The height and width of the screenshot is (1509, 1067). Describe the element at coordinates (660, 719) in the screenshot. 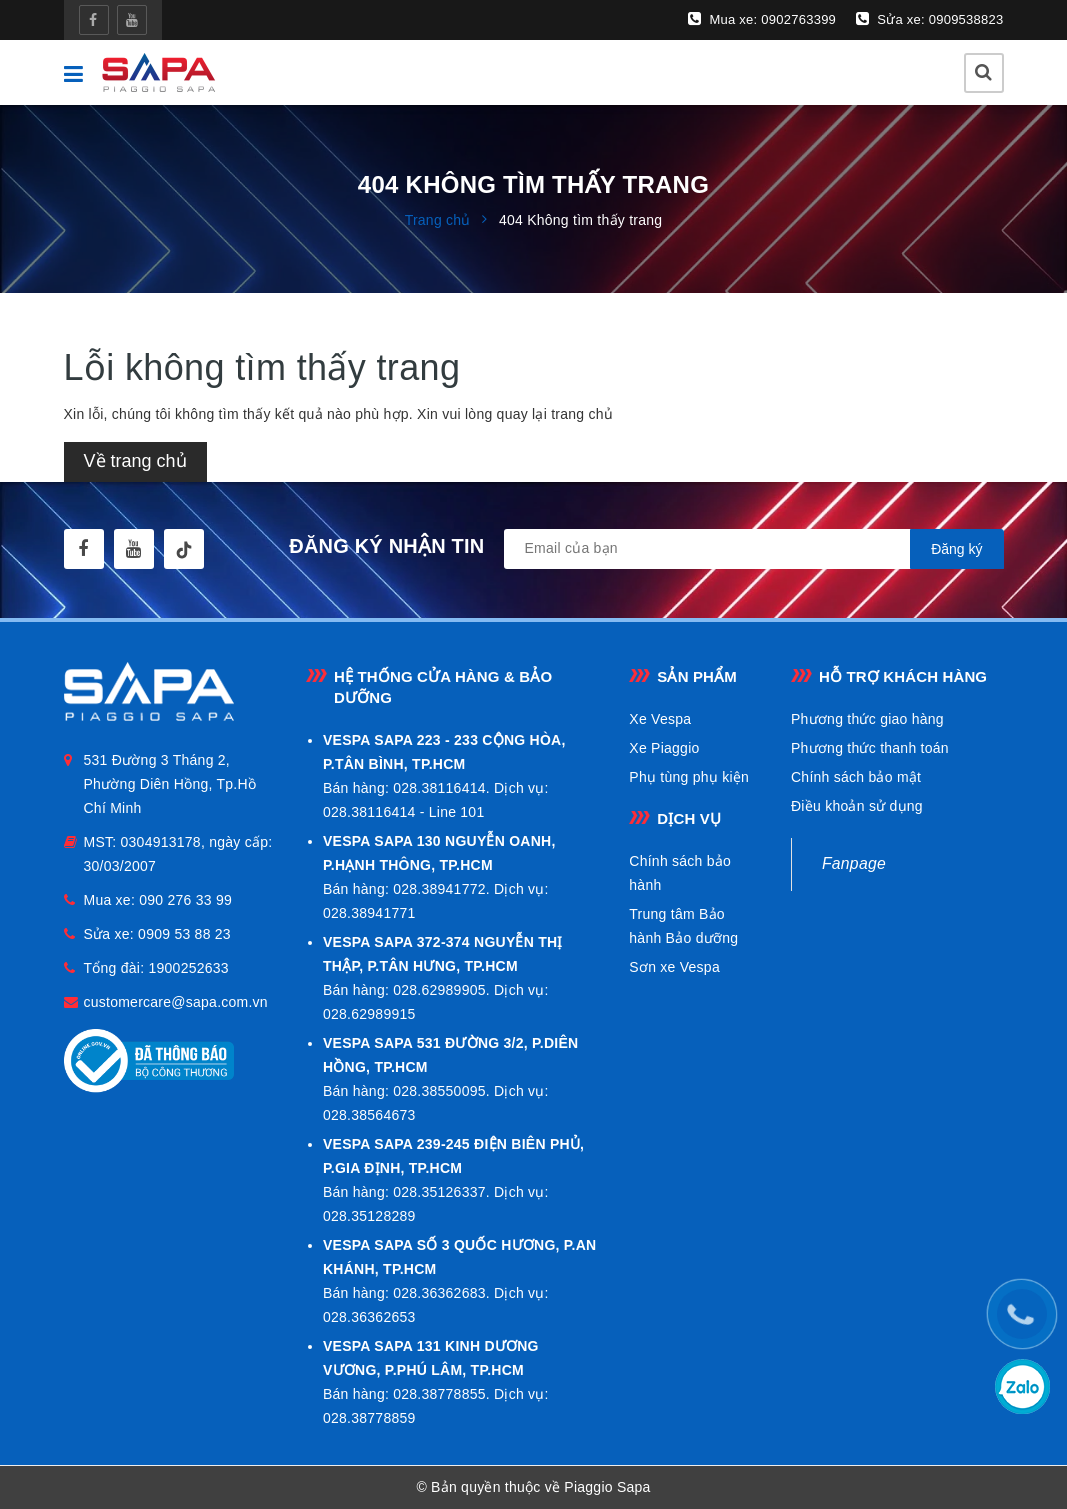

I see `Xe Vespa` at that location.